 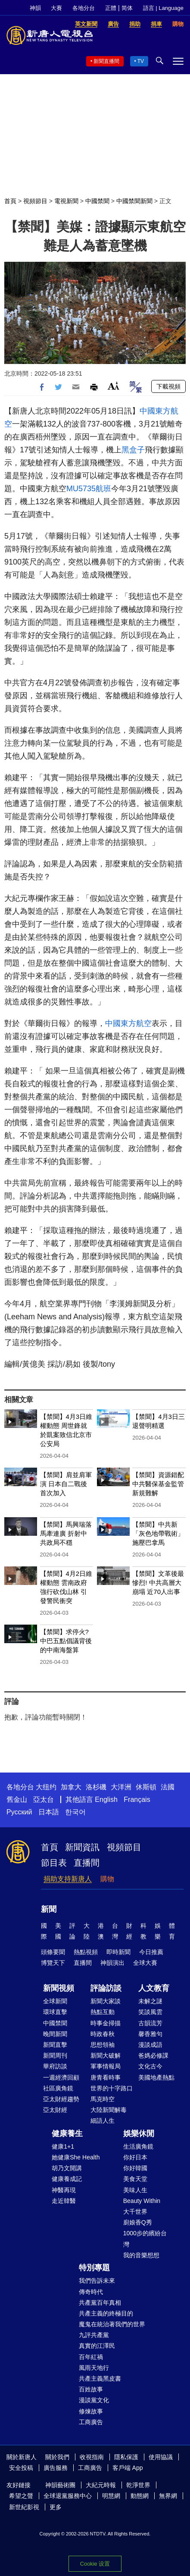 What do you see at coordinates (91, 2422) in the screenshot?
I see `工商廣告` at bounding box center [91, 2422].